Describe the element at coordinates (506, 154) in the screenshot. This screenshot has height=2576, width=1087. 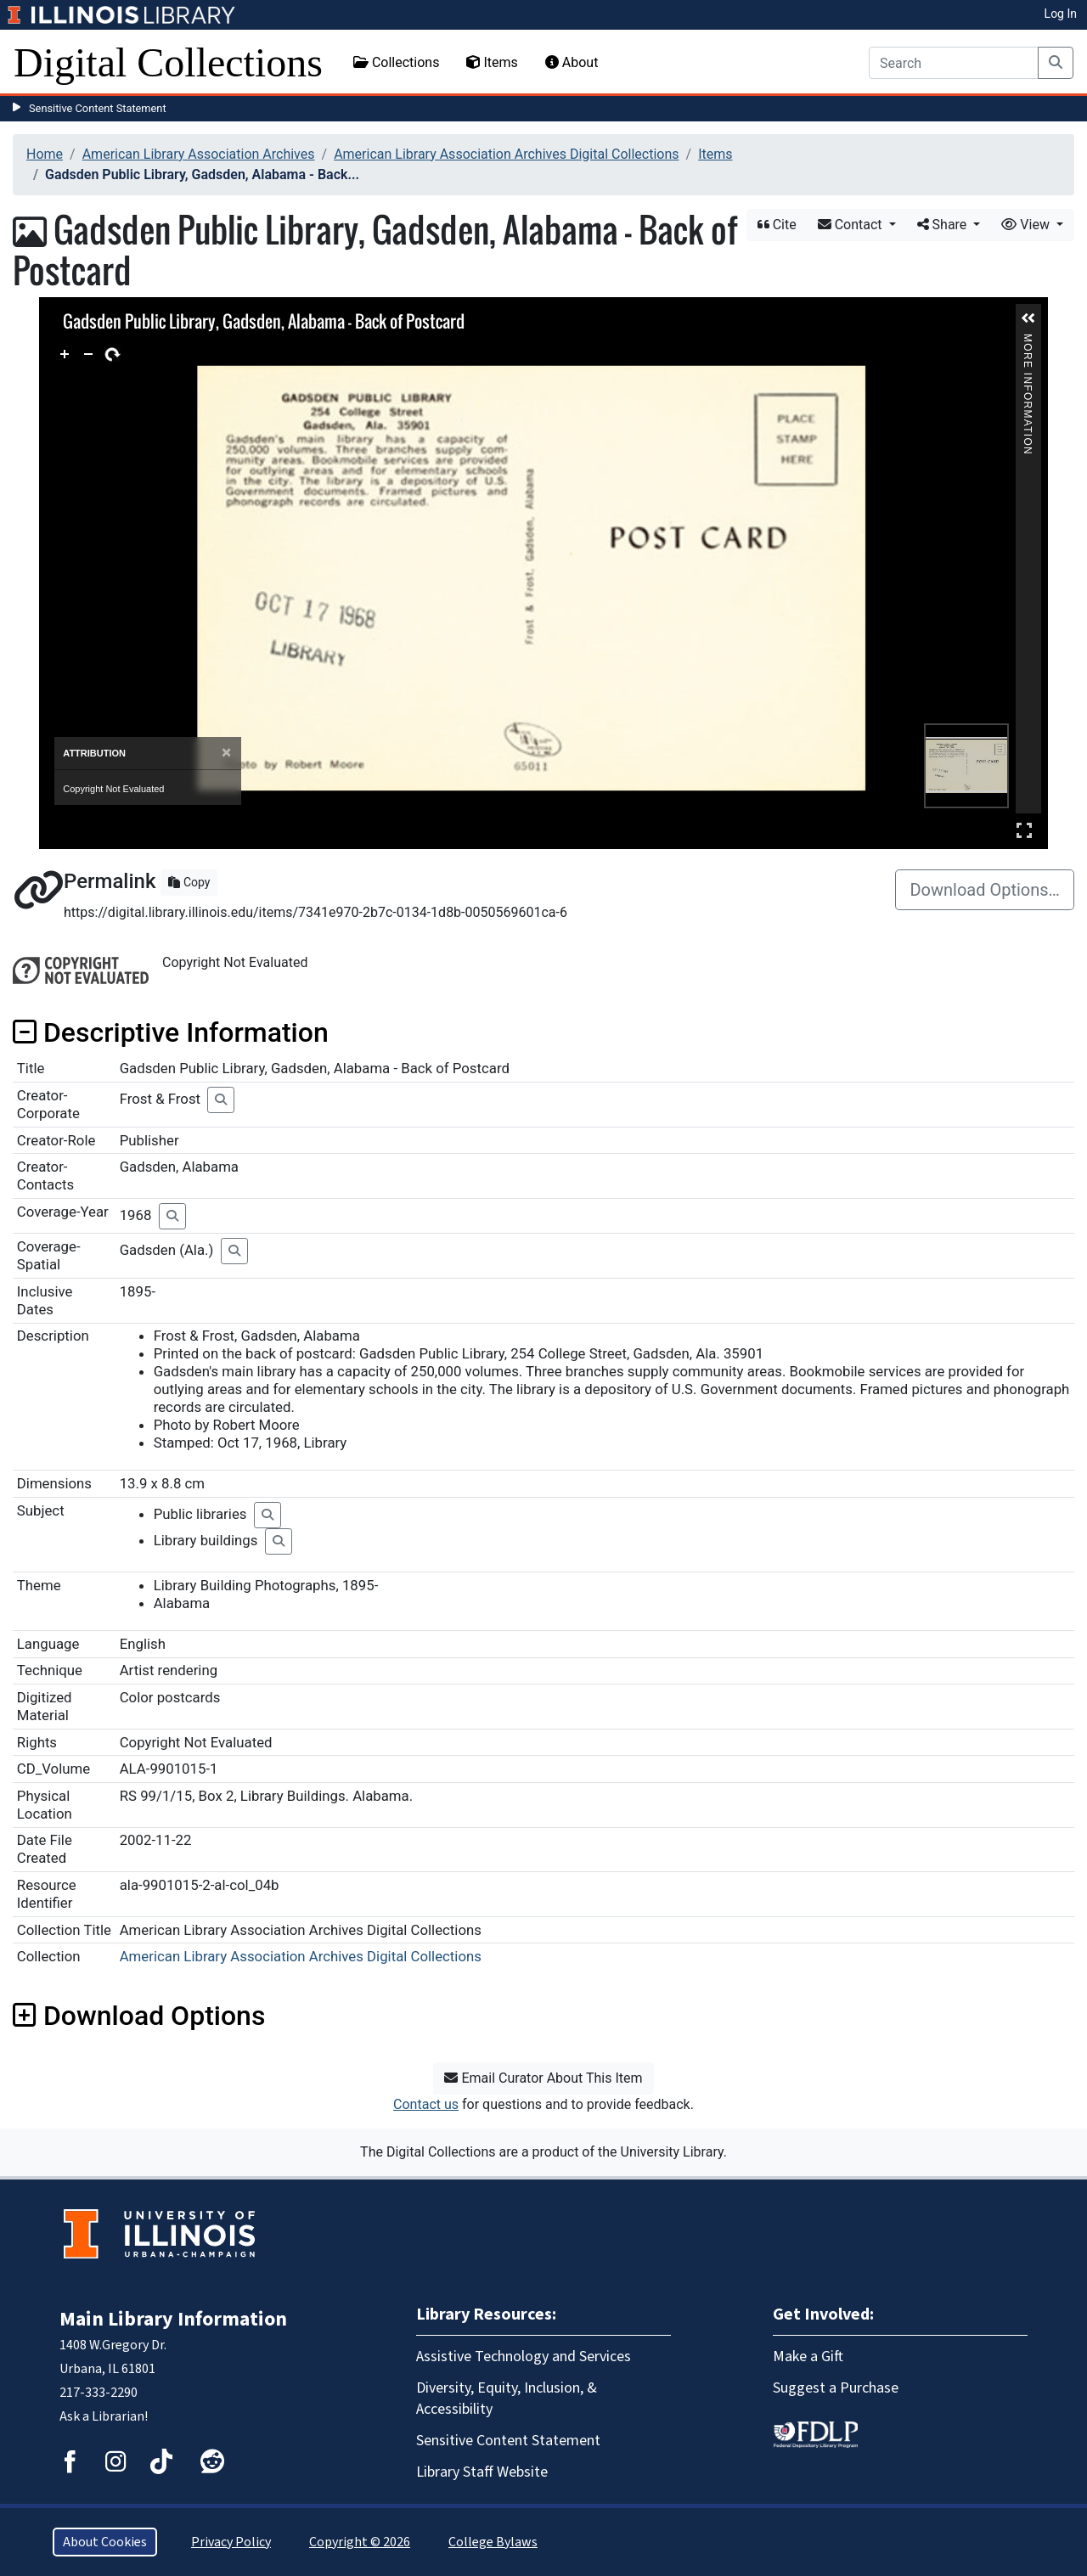
I see `American Library Association Archives Digital Collections` at that location.